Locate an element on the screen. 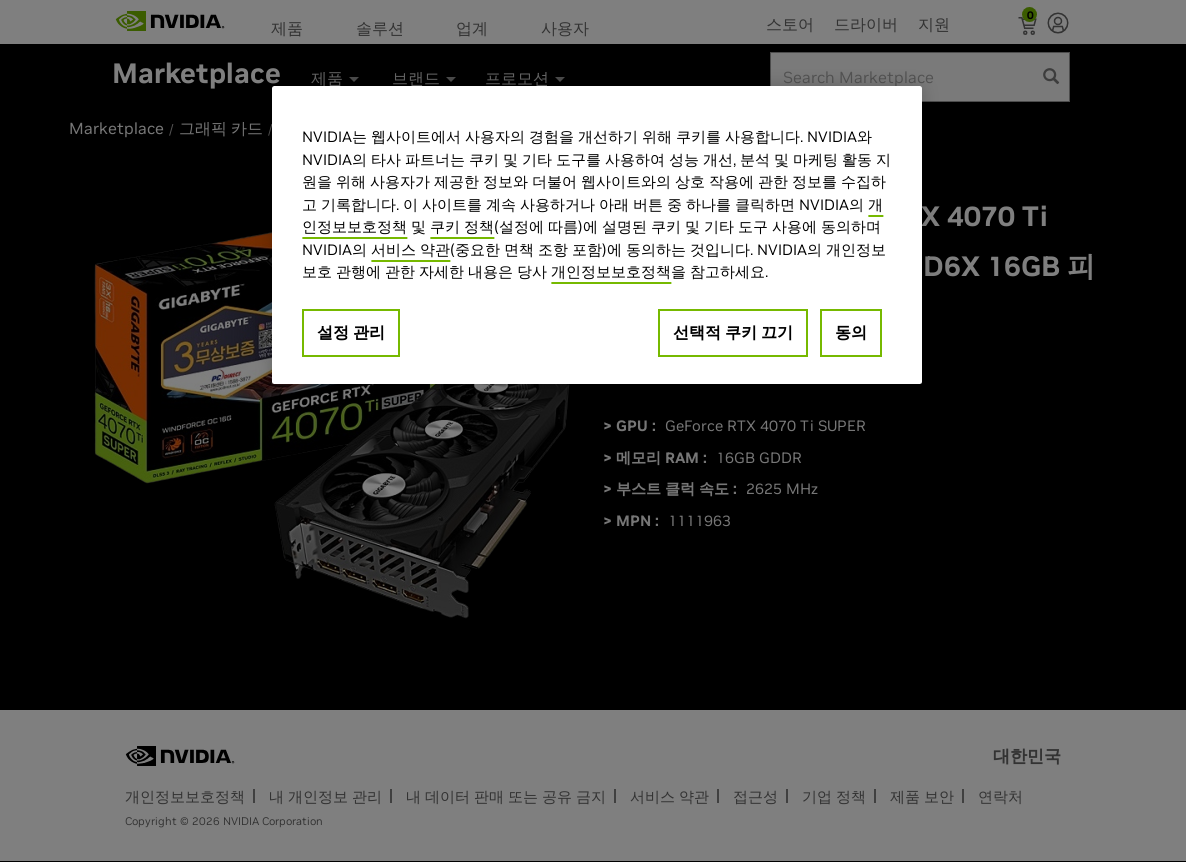  설정 관리 [설정 관리, 기본 설정 센터 대화 상자를 엽니다.] is located at coordinates (351, 332).